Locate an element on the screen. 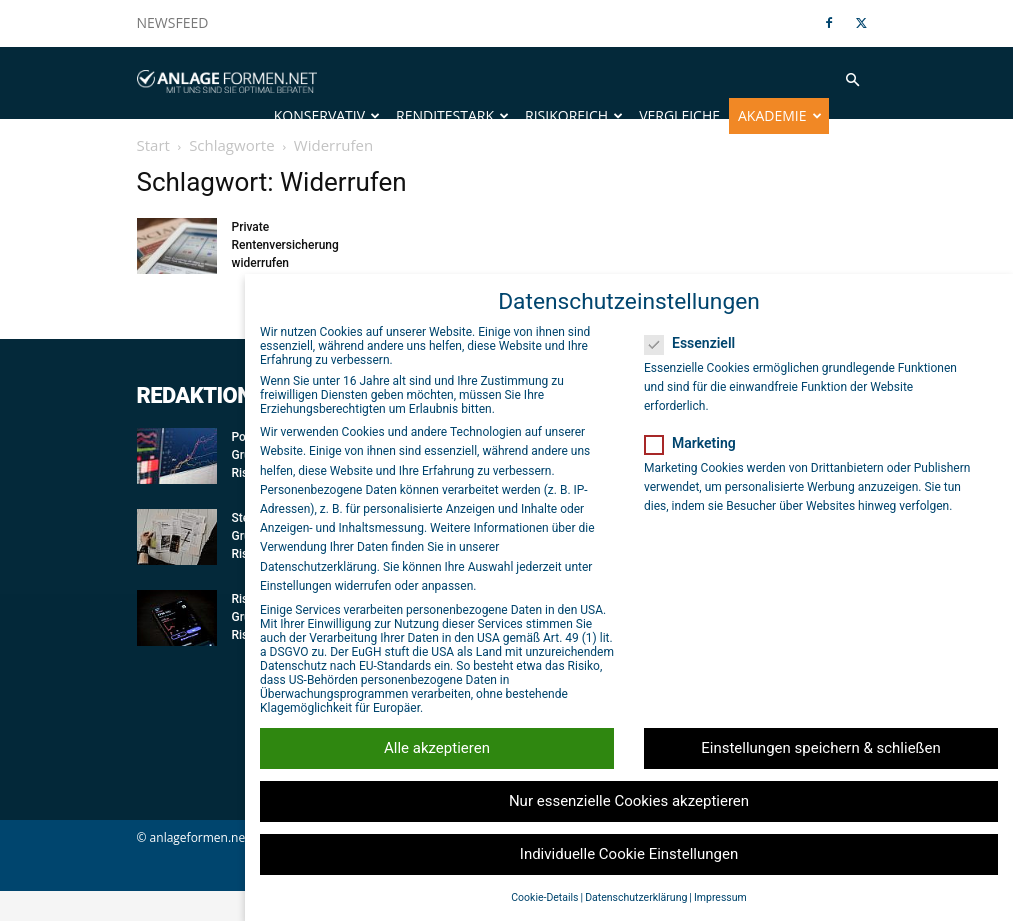 This screenshot has width=1013, height=921. Nur essenzielle Cookies akzeptieren [button] is located at coordinates (629, 801).